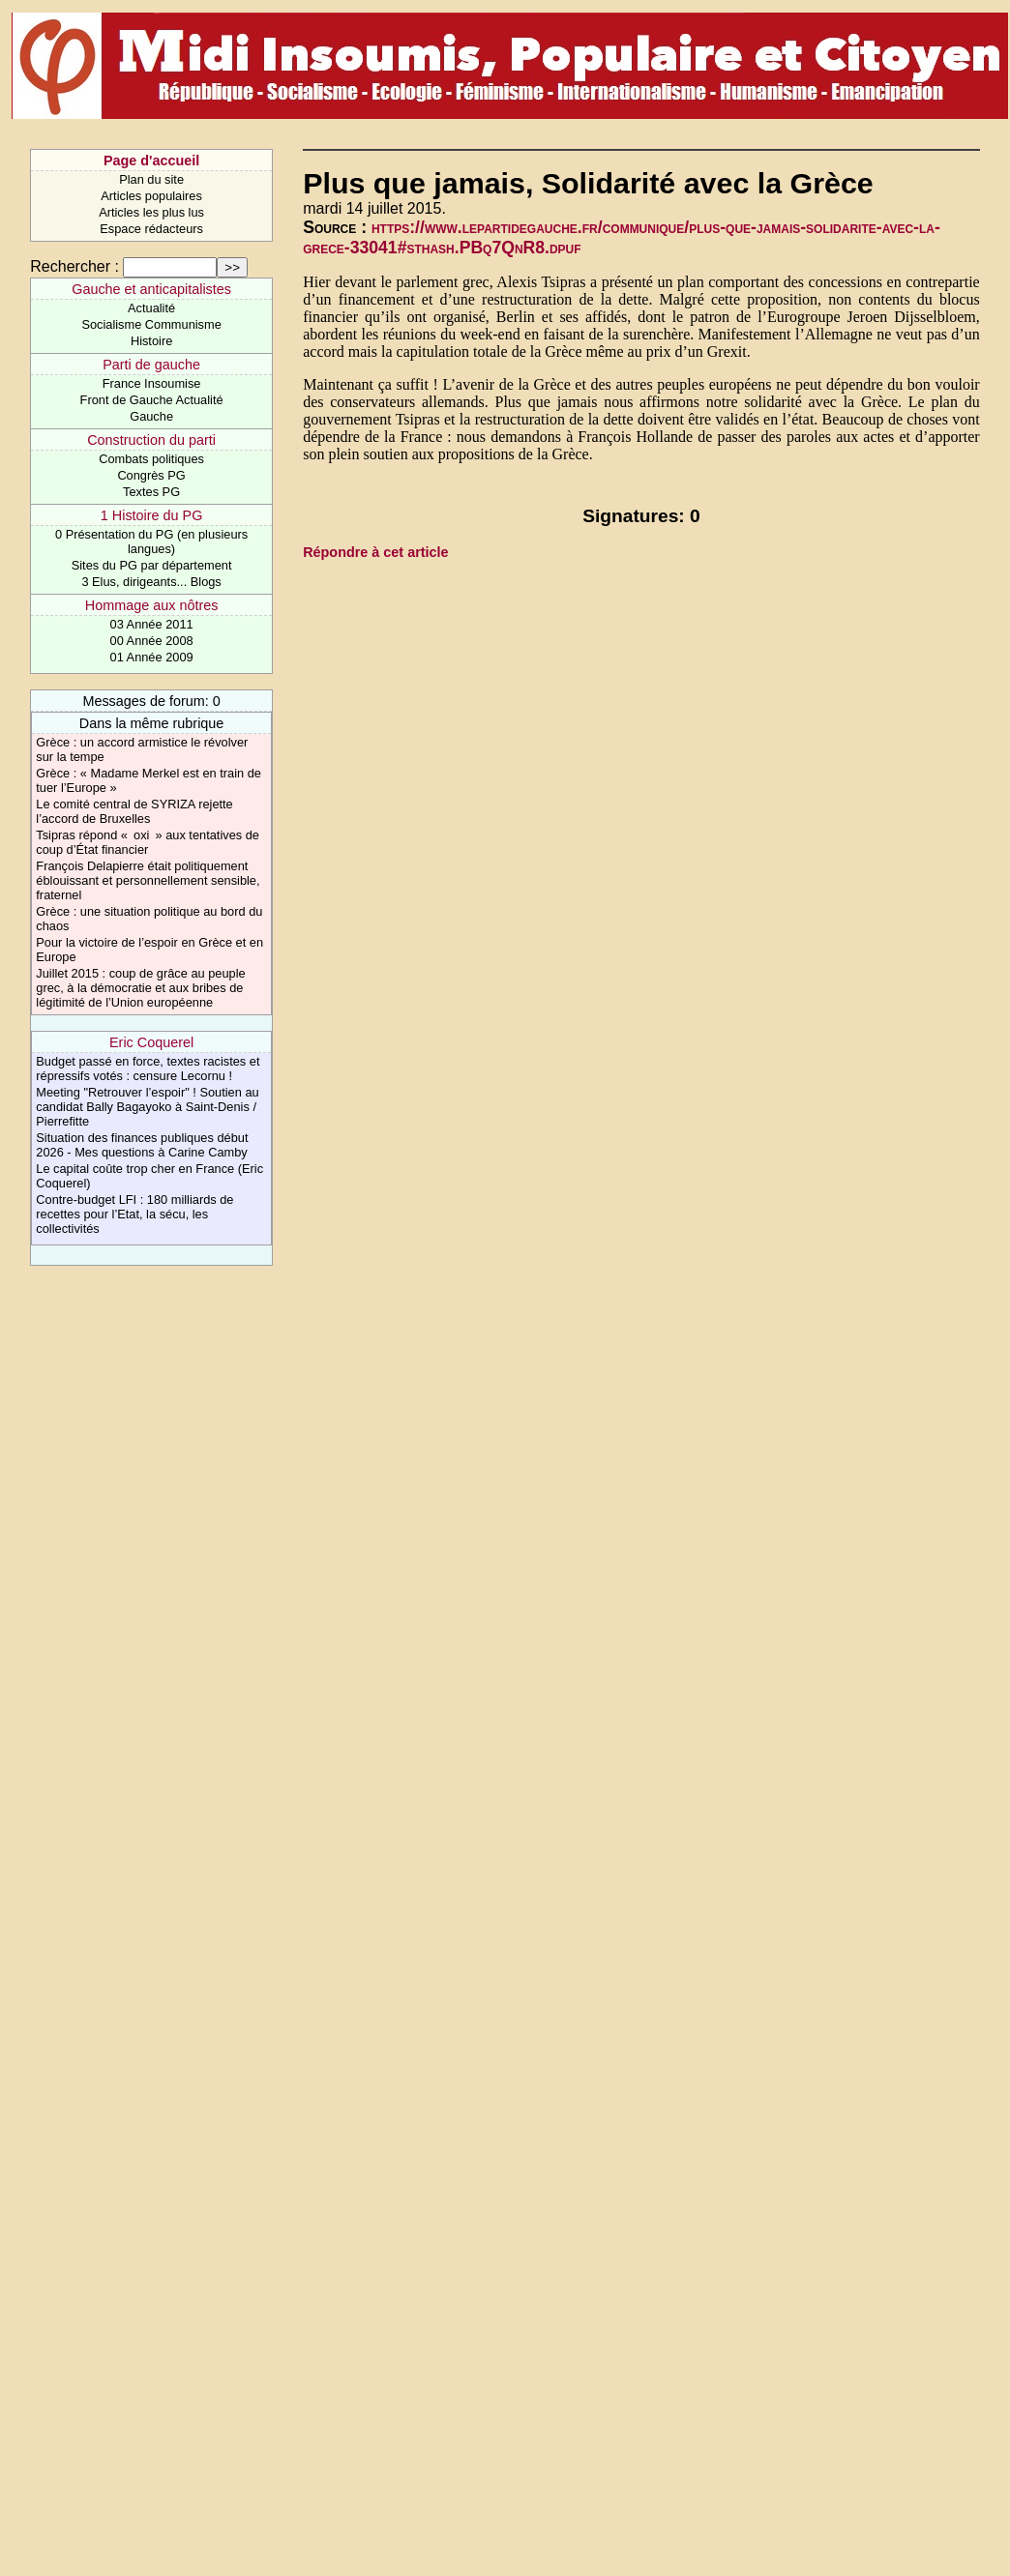  What do you see at coordinates (151, 341) in the screenshot?
I see `Histoire` at bounding box center [151, 341].